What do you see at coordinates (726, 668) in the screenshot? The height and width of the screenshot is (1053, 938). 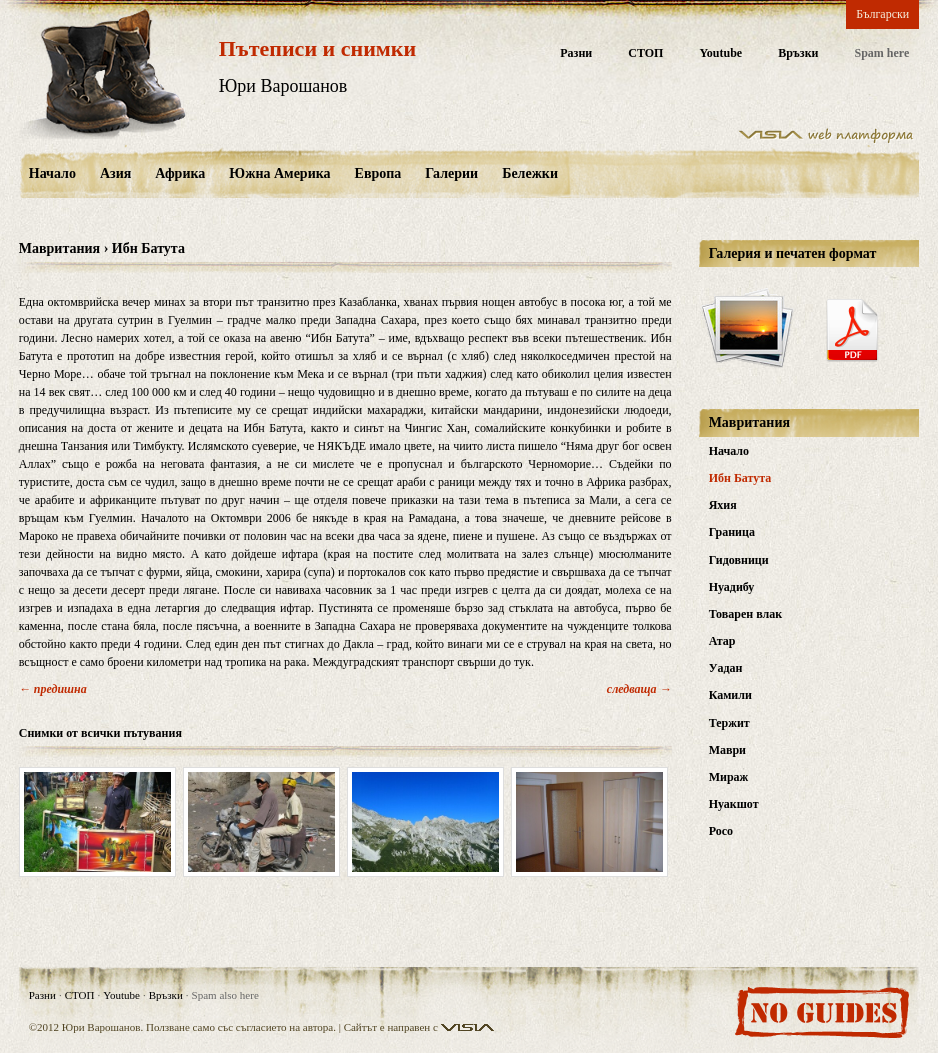 I see `Уадан` at bounding box center [726, 668].